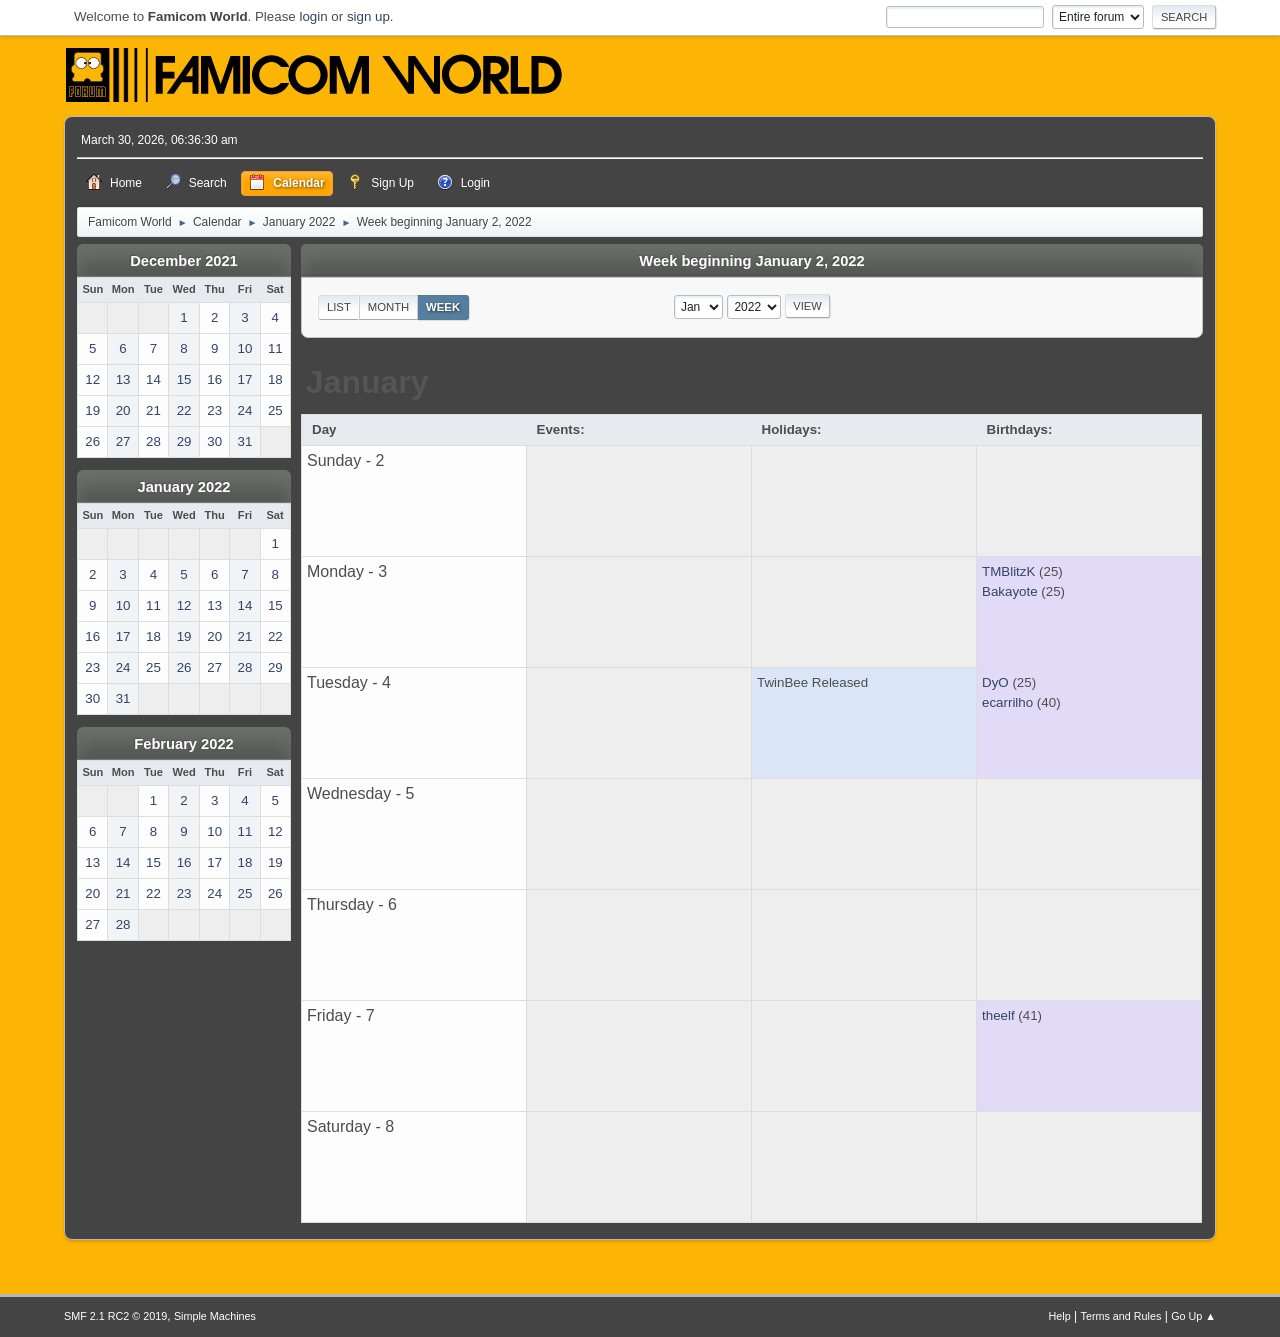 The image size is (1280, 1337). I want to click on theelf, so click(998, 1015).